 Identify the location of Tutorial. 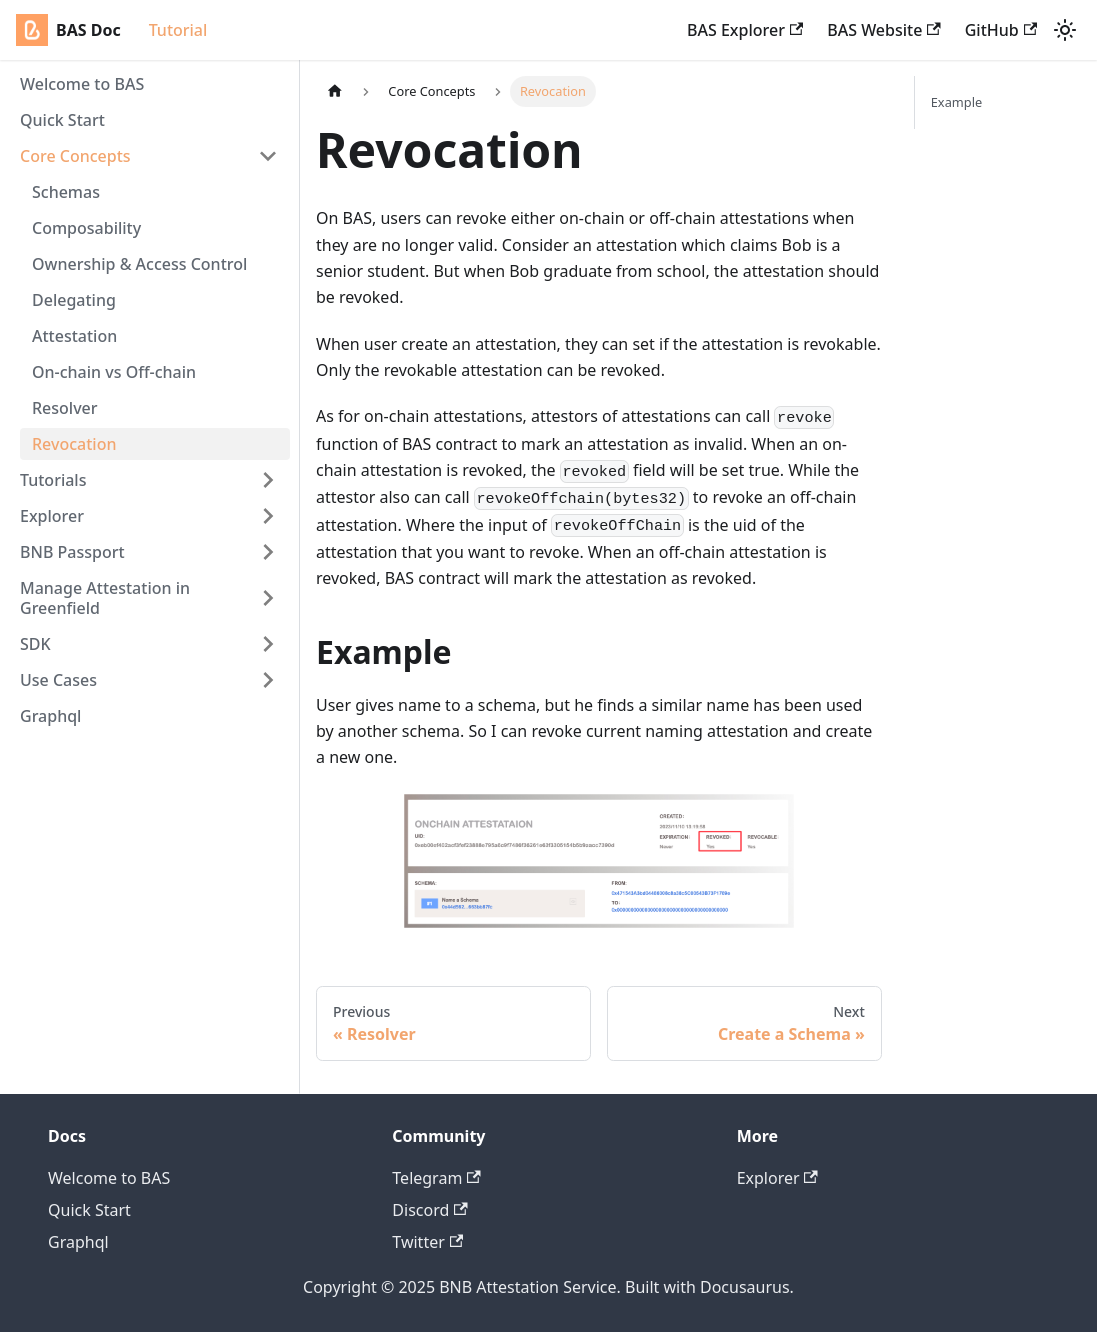
(178, 30).